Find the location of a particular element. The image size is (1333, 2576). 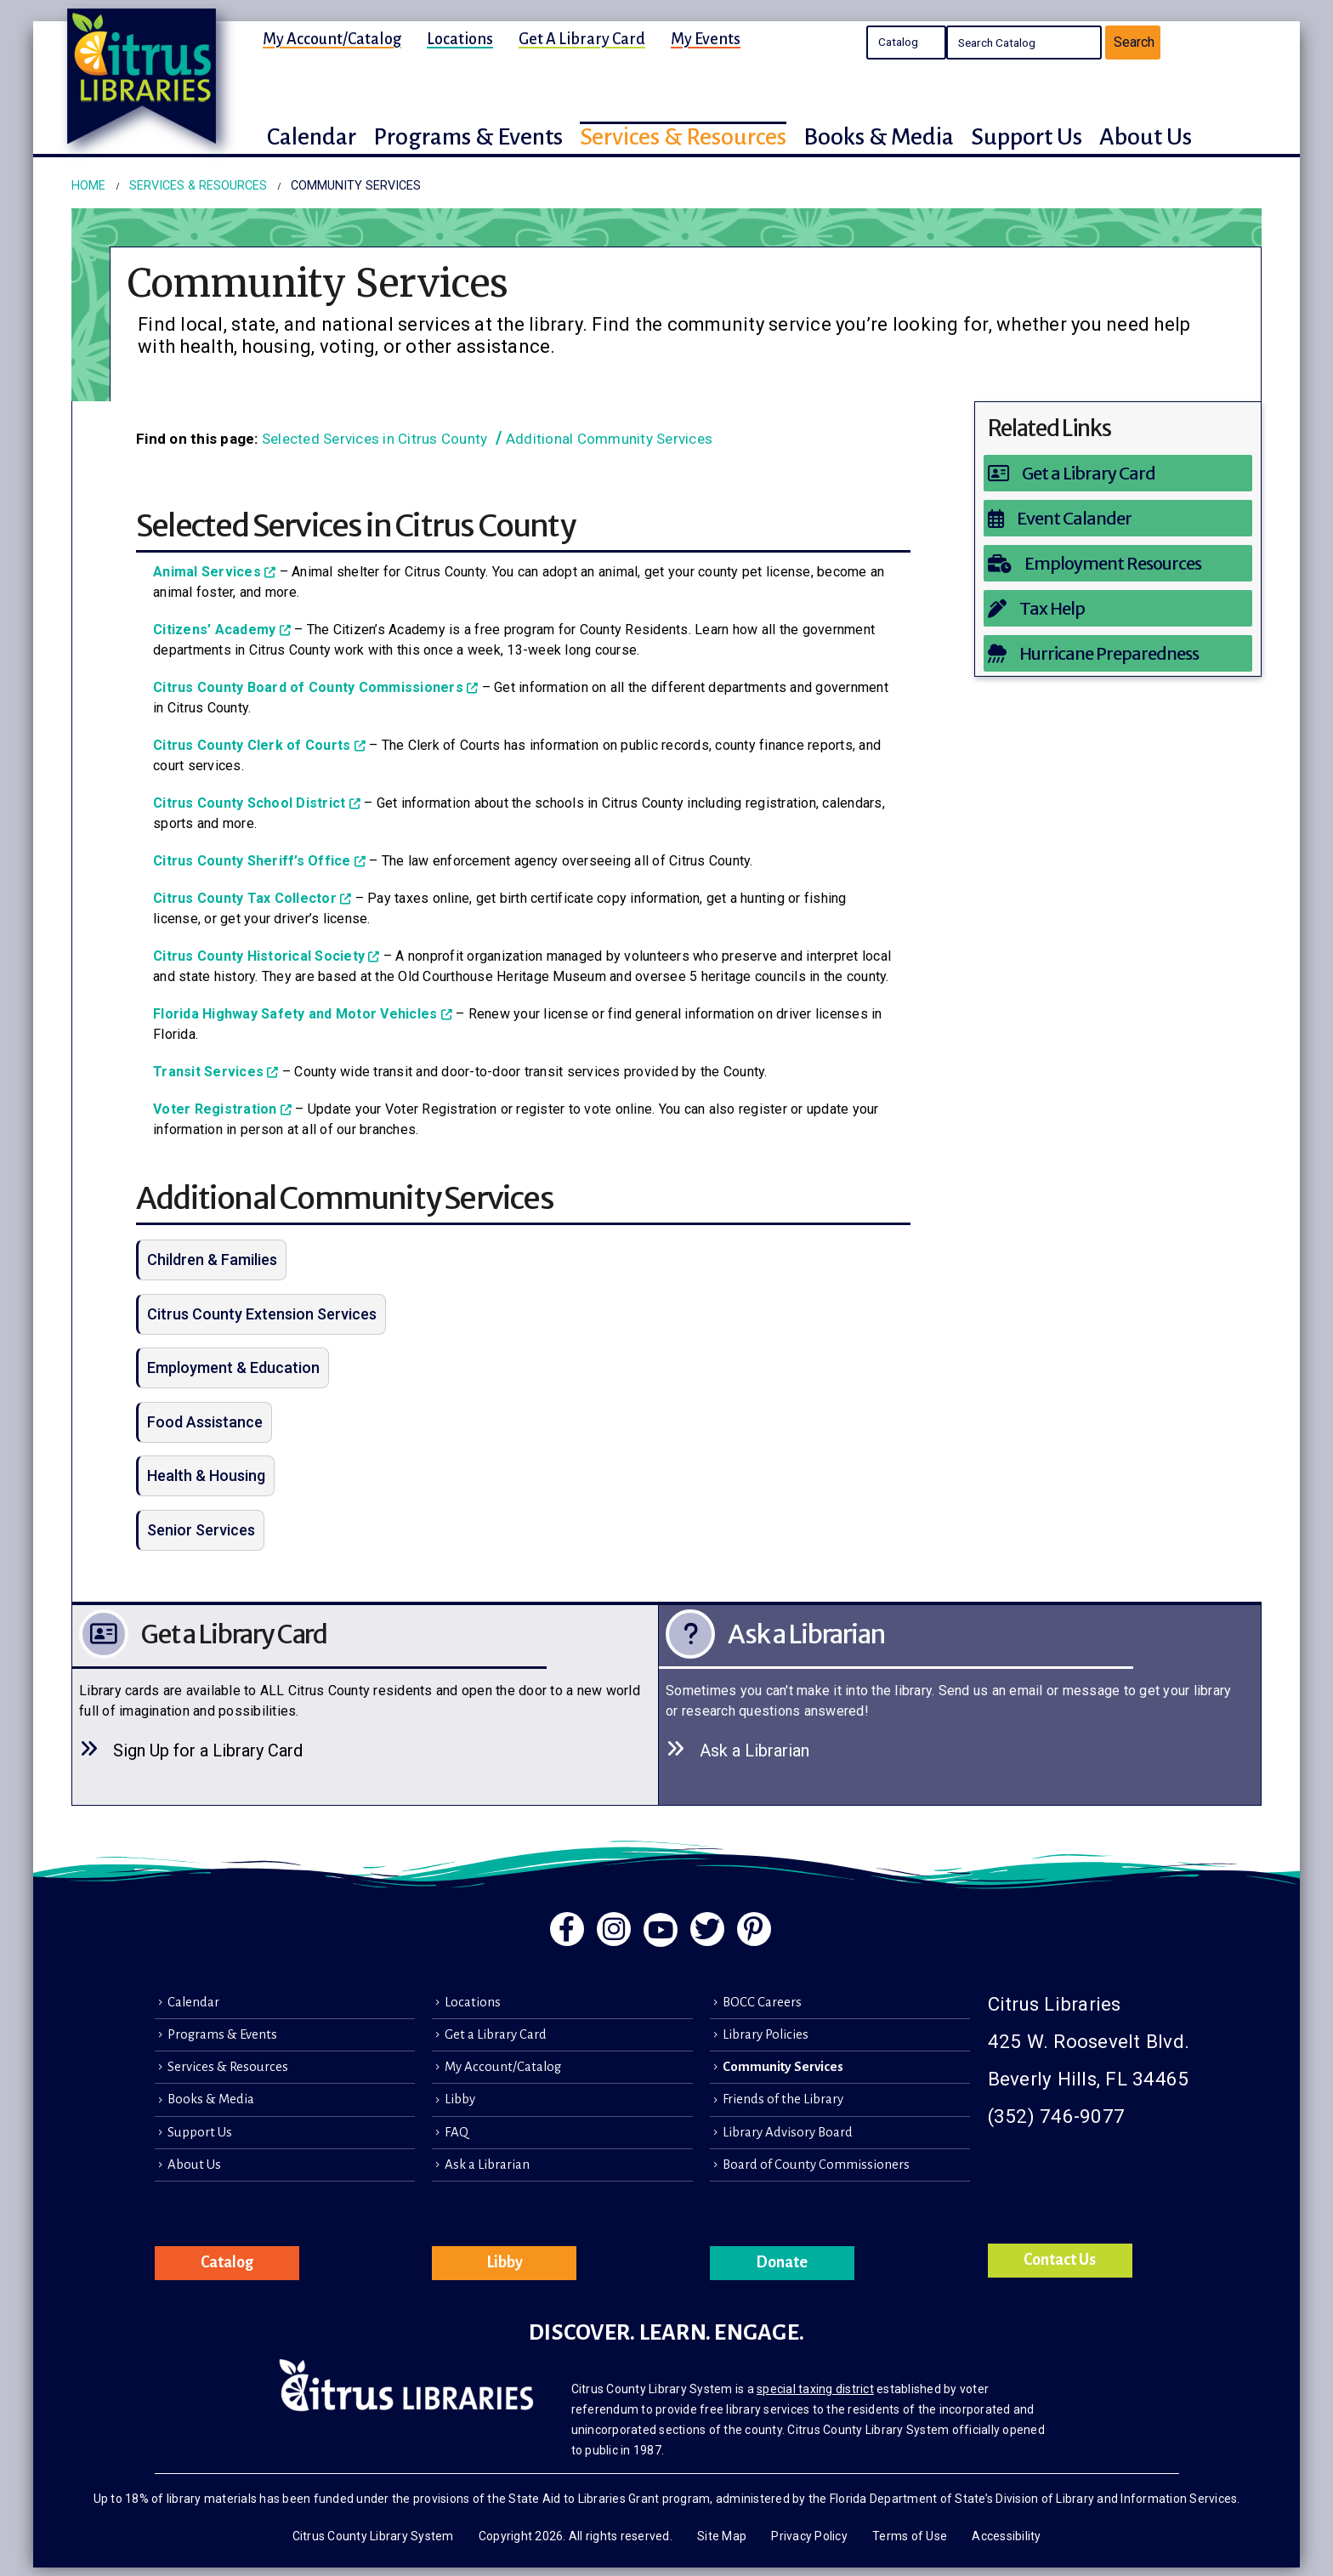

Site Map is located at coordinates (721, 2536).